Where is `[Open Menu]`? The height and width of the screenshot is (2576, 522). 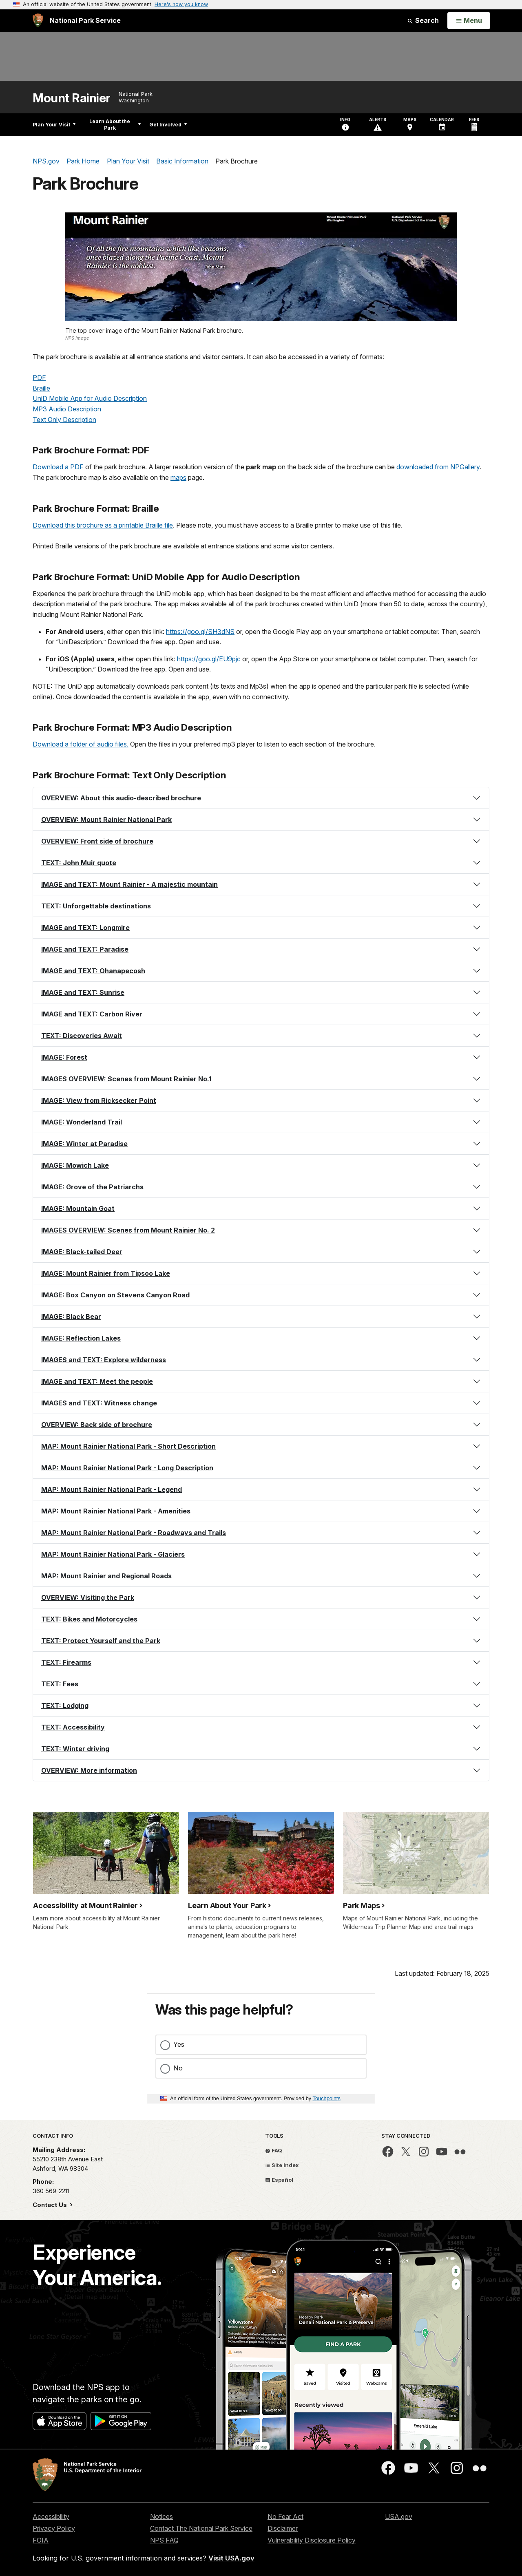
[Open Menu] is located at coordinates (468, 20).